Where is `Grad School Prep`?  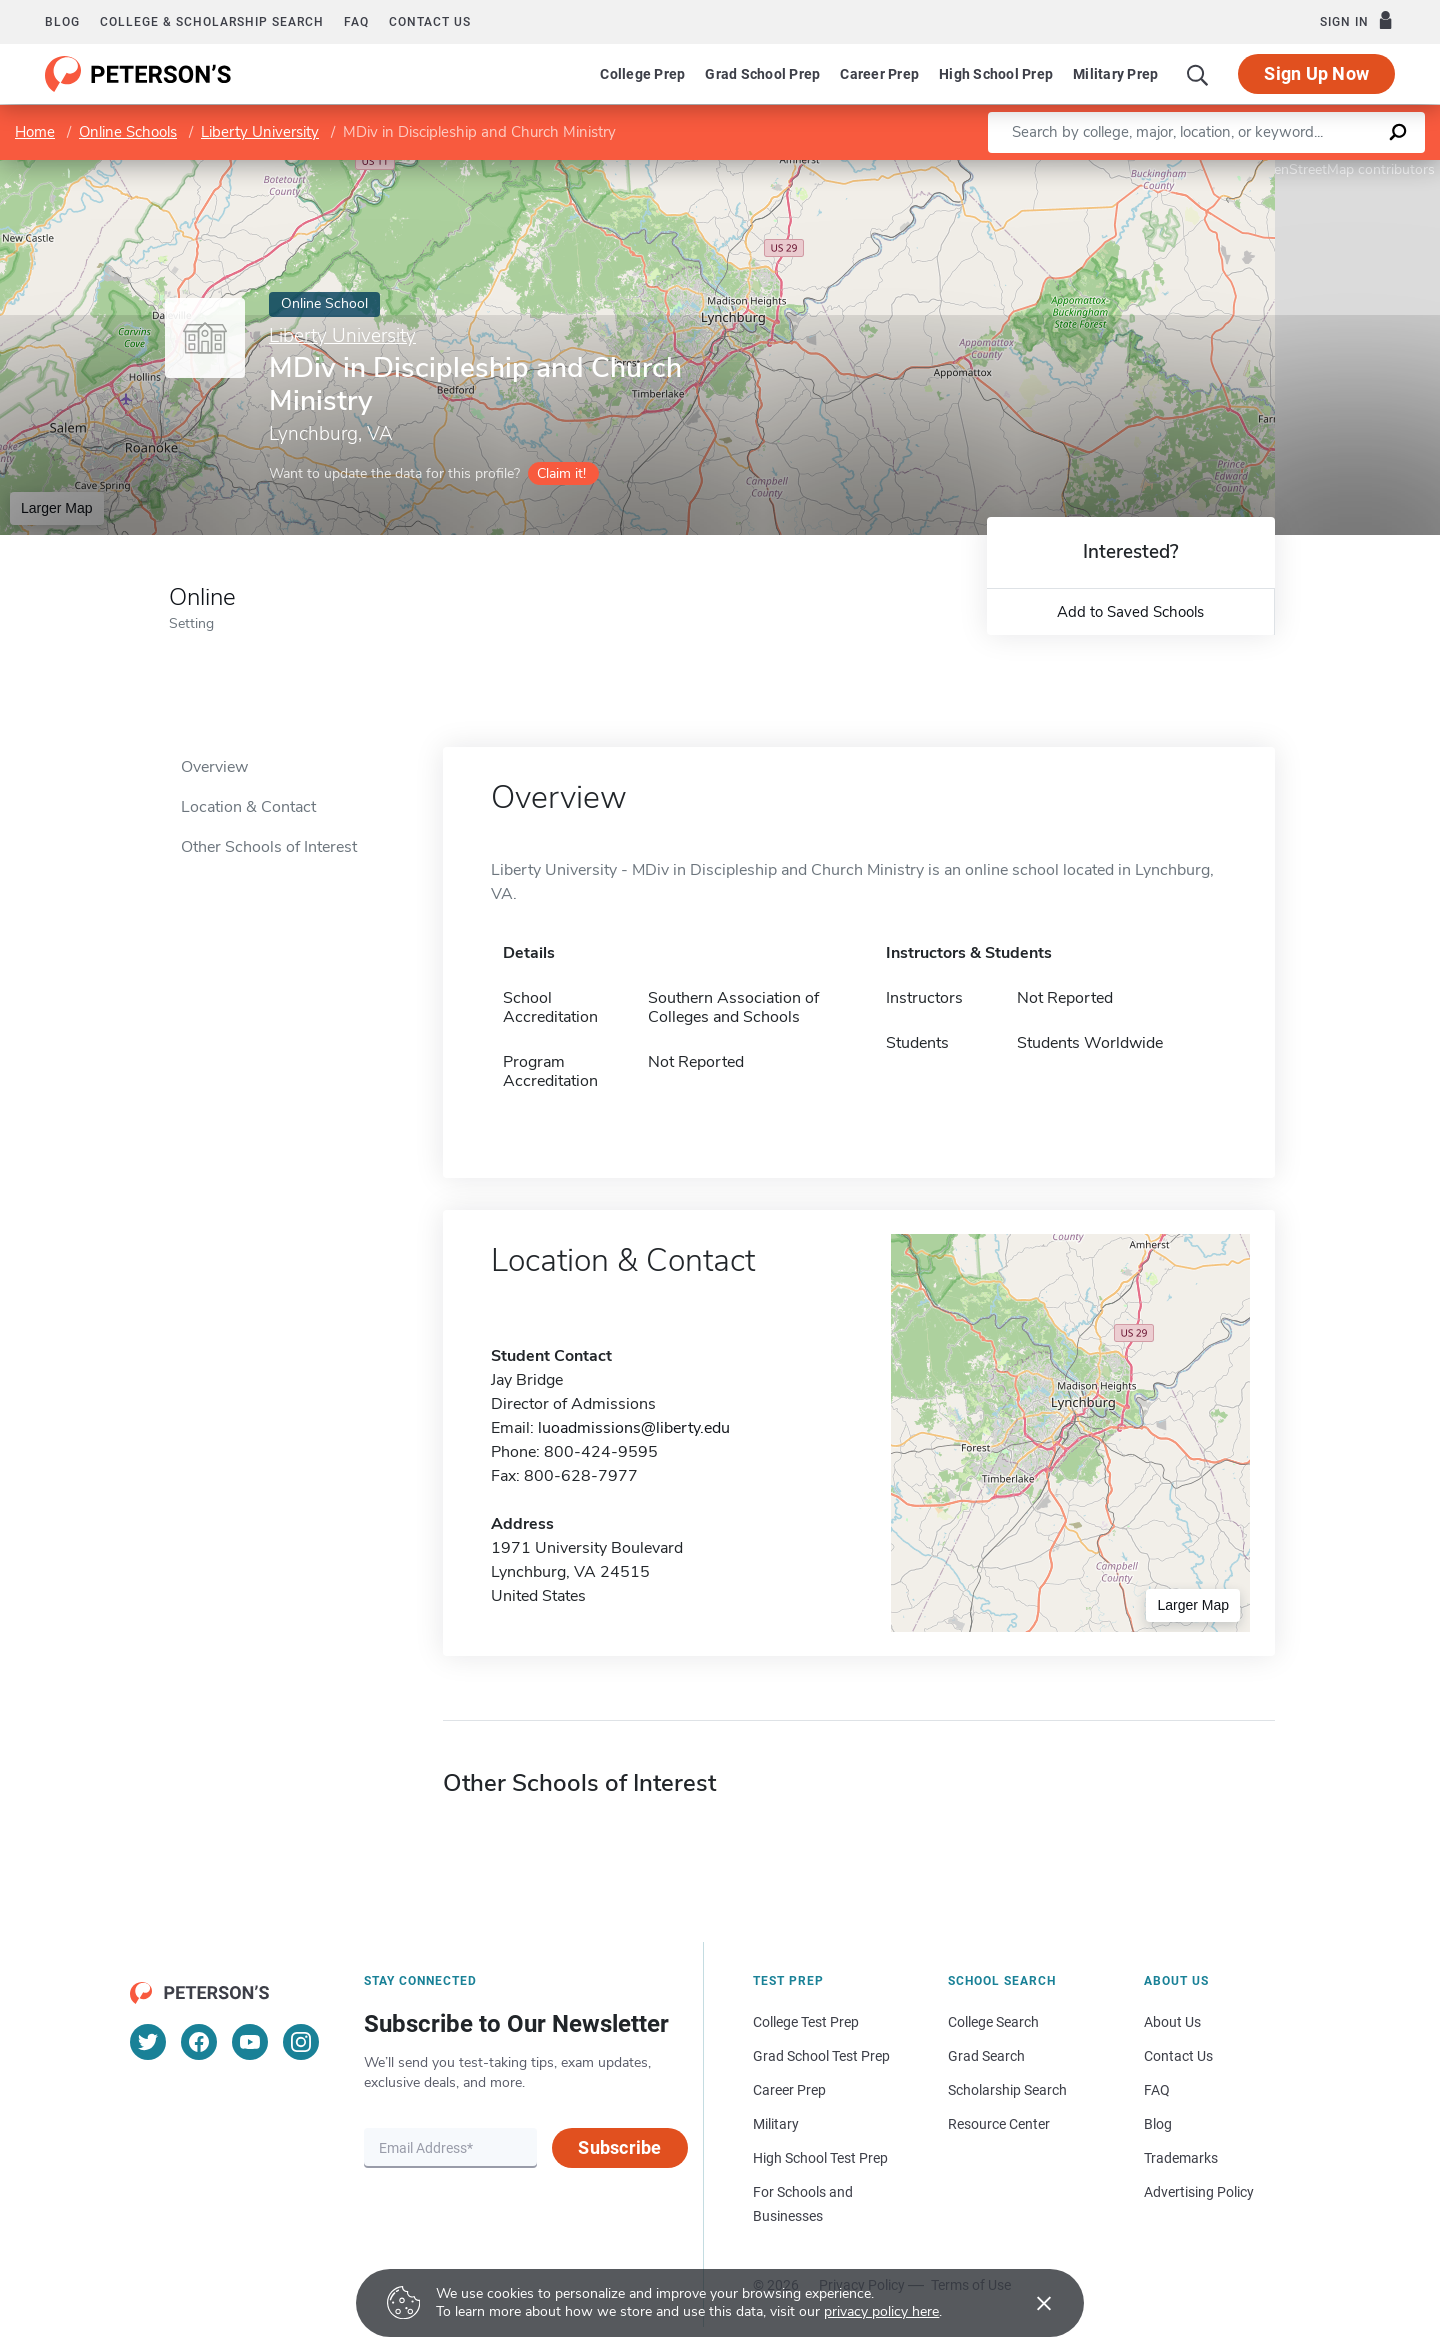
Grad School Prep is located at coordinates (762, 74).